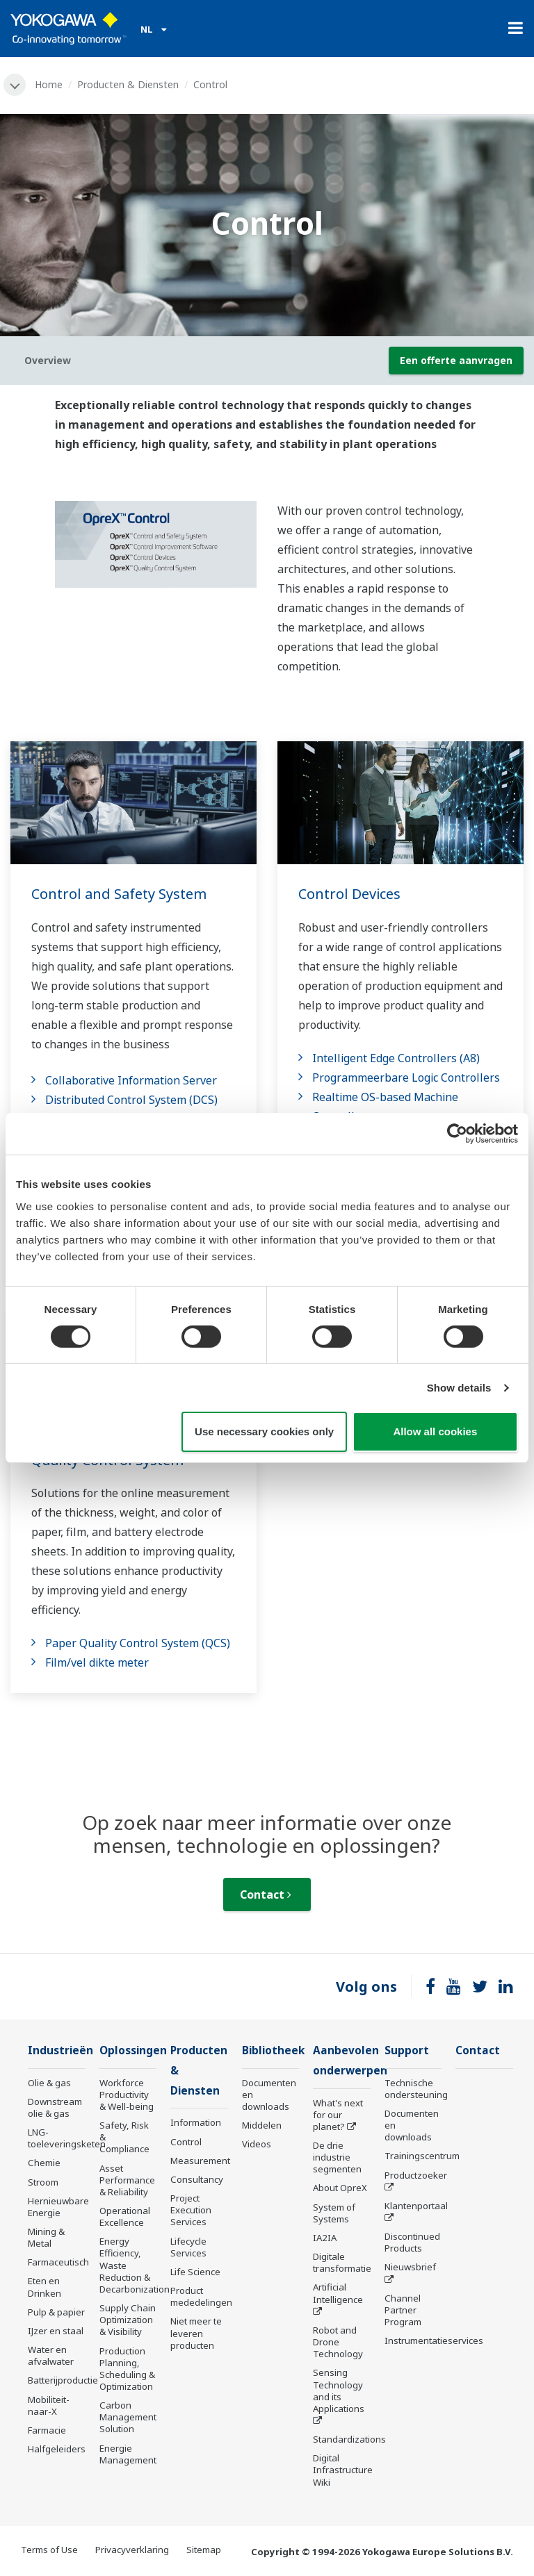 This screenshot has height=2576, width=534. What do you see at coordinates (422, 2155) in the screenshot?
I see `Trainingscentrum` at bounding box center [422, 2155].